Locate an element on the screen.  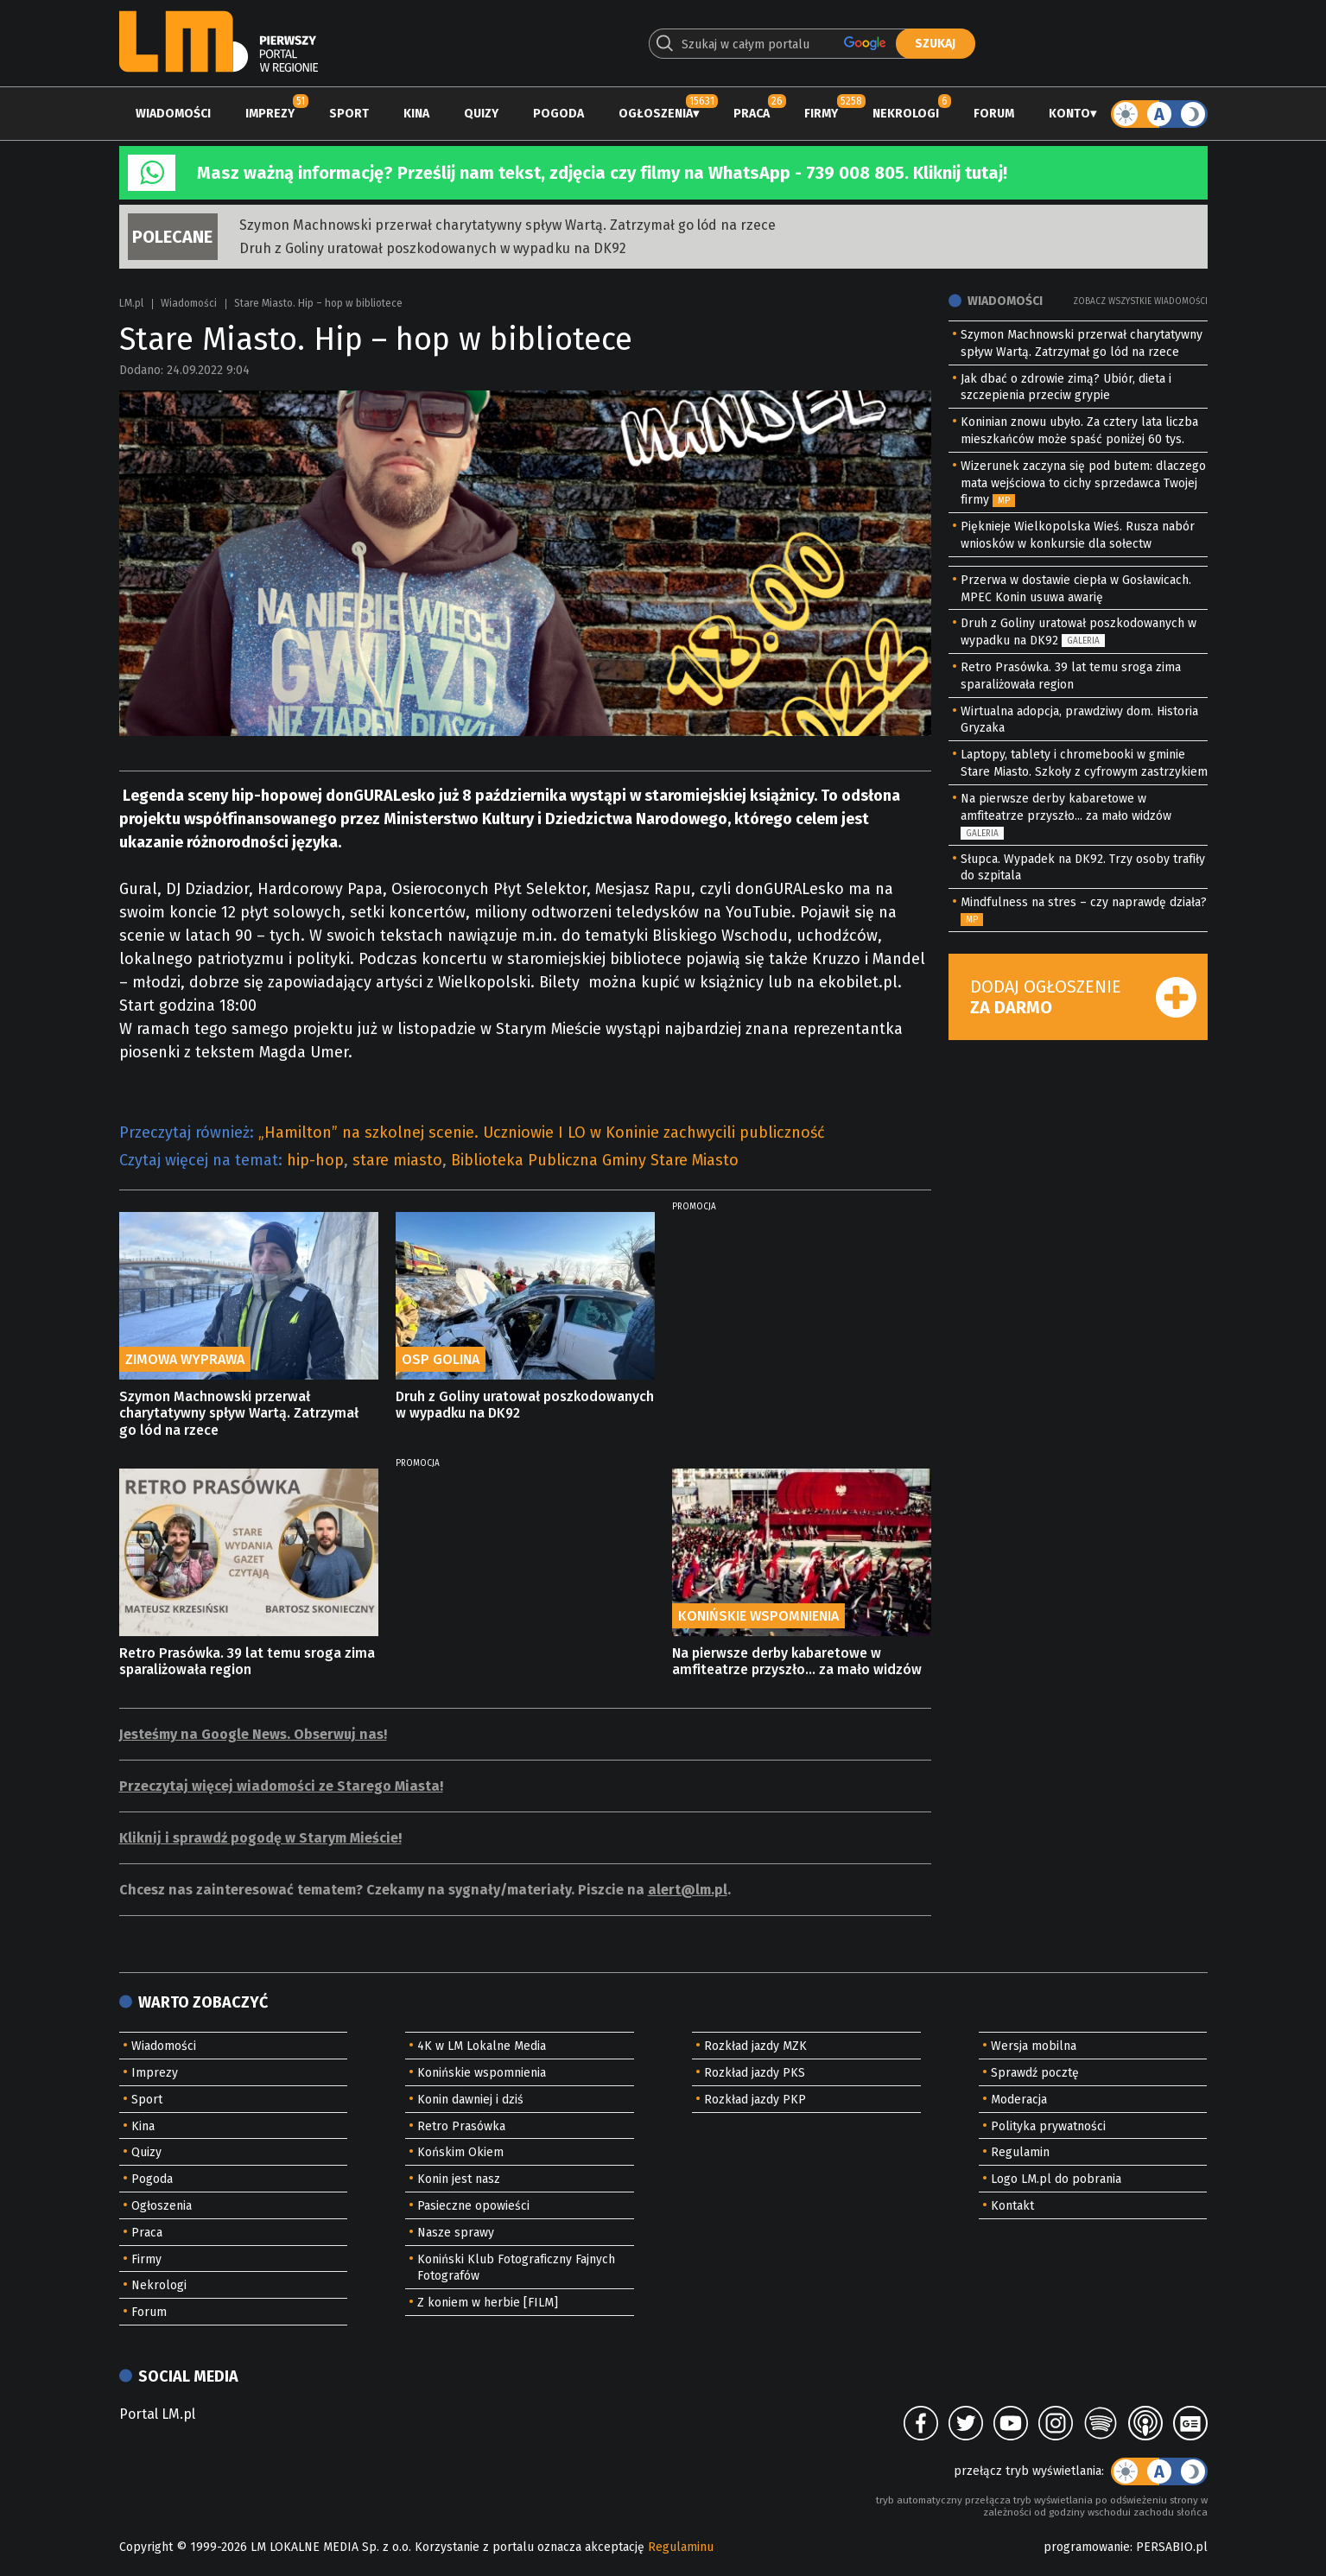
Biblioteka Publiczna Gminy Stare Miasto is located at coordinates (595, 1160).